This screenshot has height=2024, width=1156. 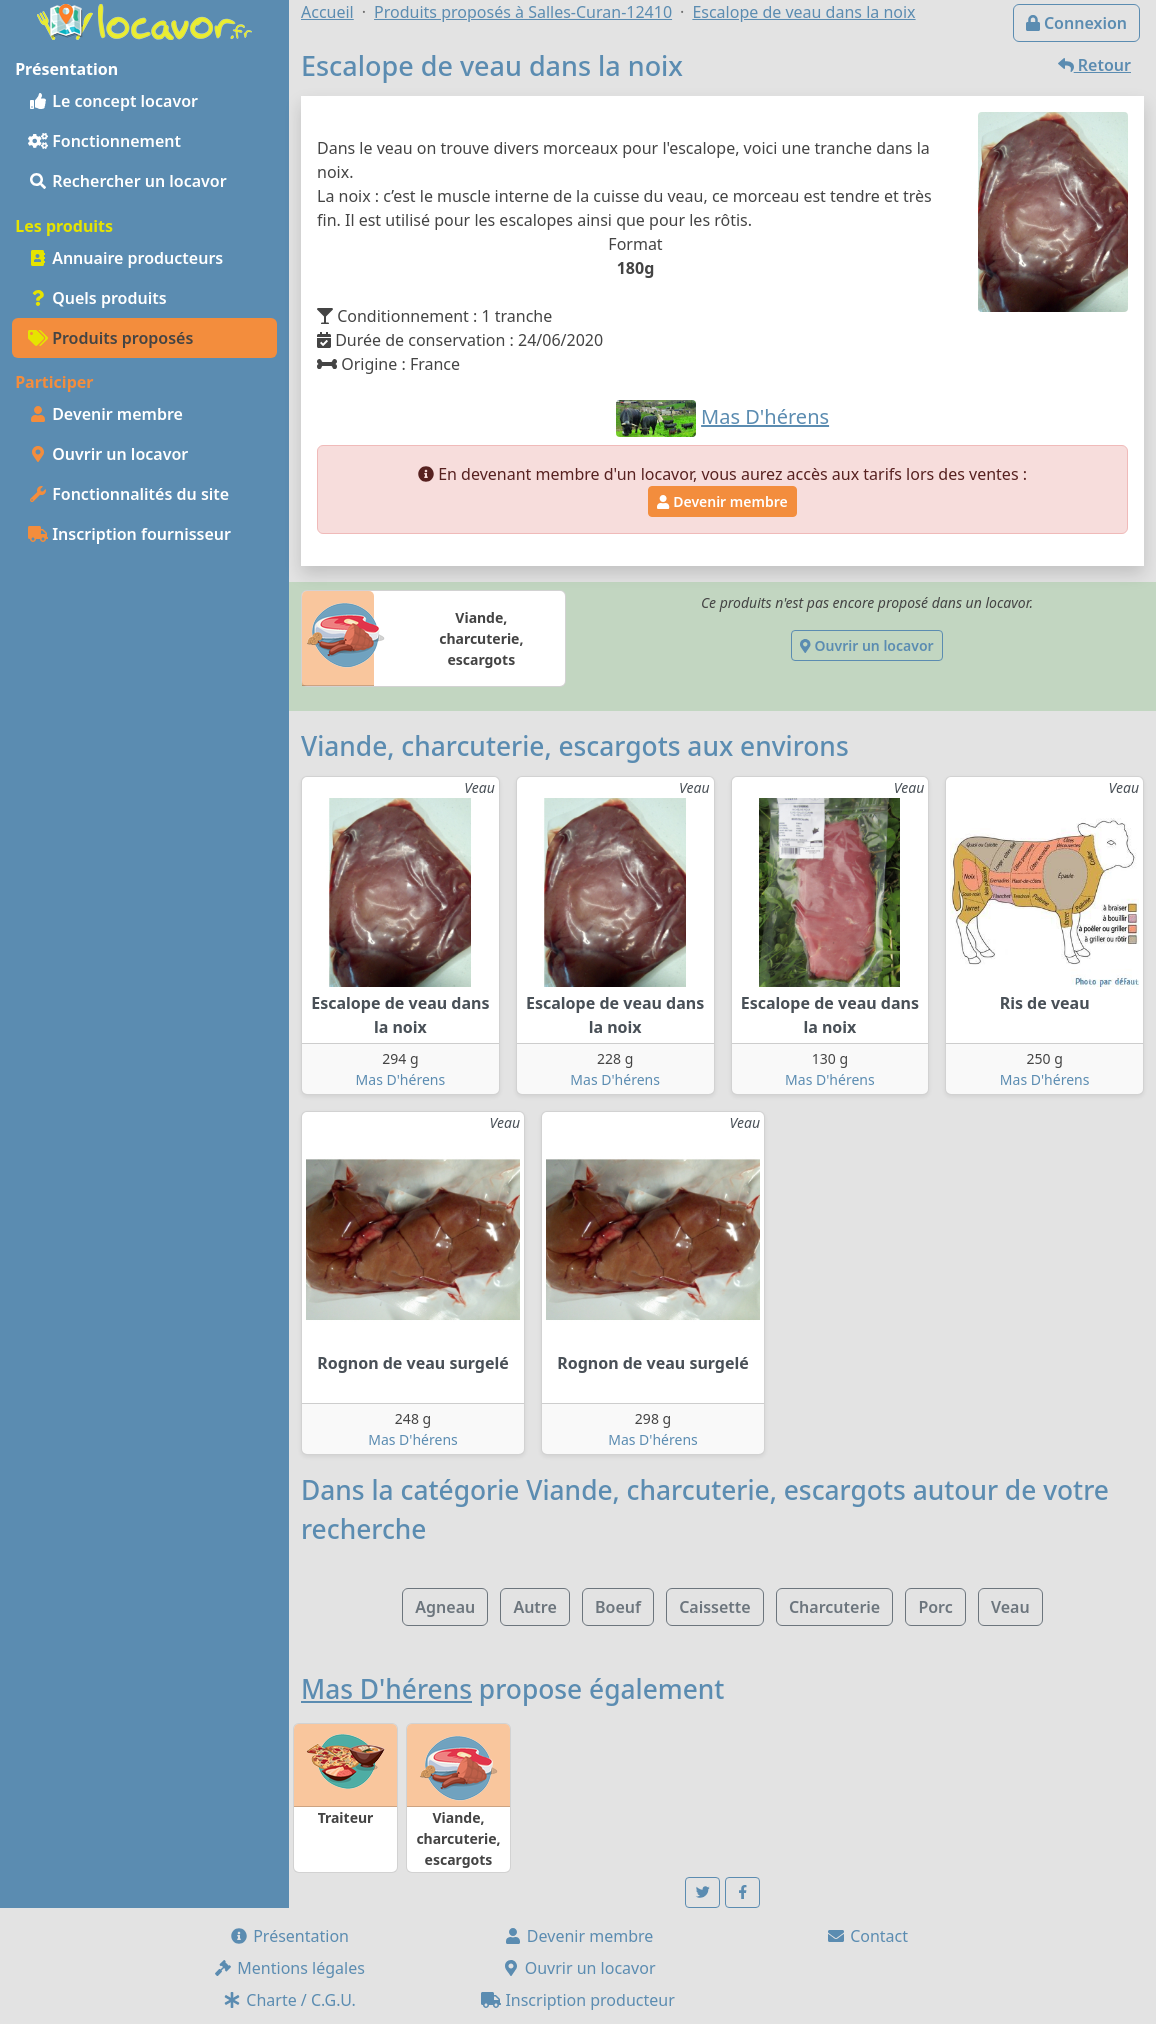 What do you see at coordinates (289, 1936) in the screenshot?
I see `Présentation` at bounding box center [289, 1936].